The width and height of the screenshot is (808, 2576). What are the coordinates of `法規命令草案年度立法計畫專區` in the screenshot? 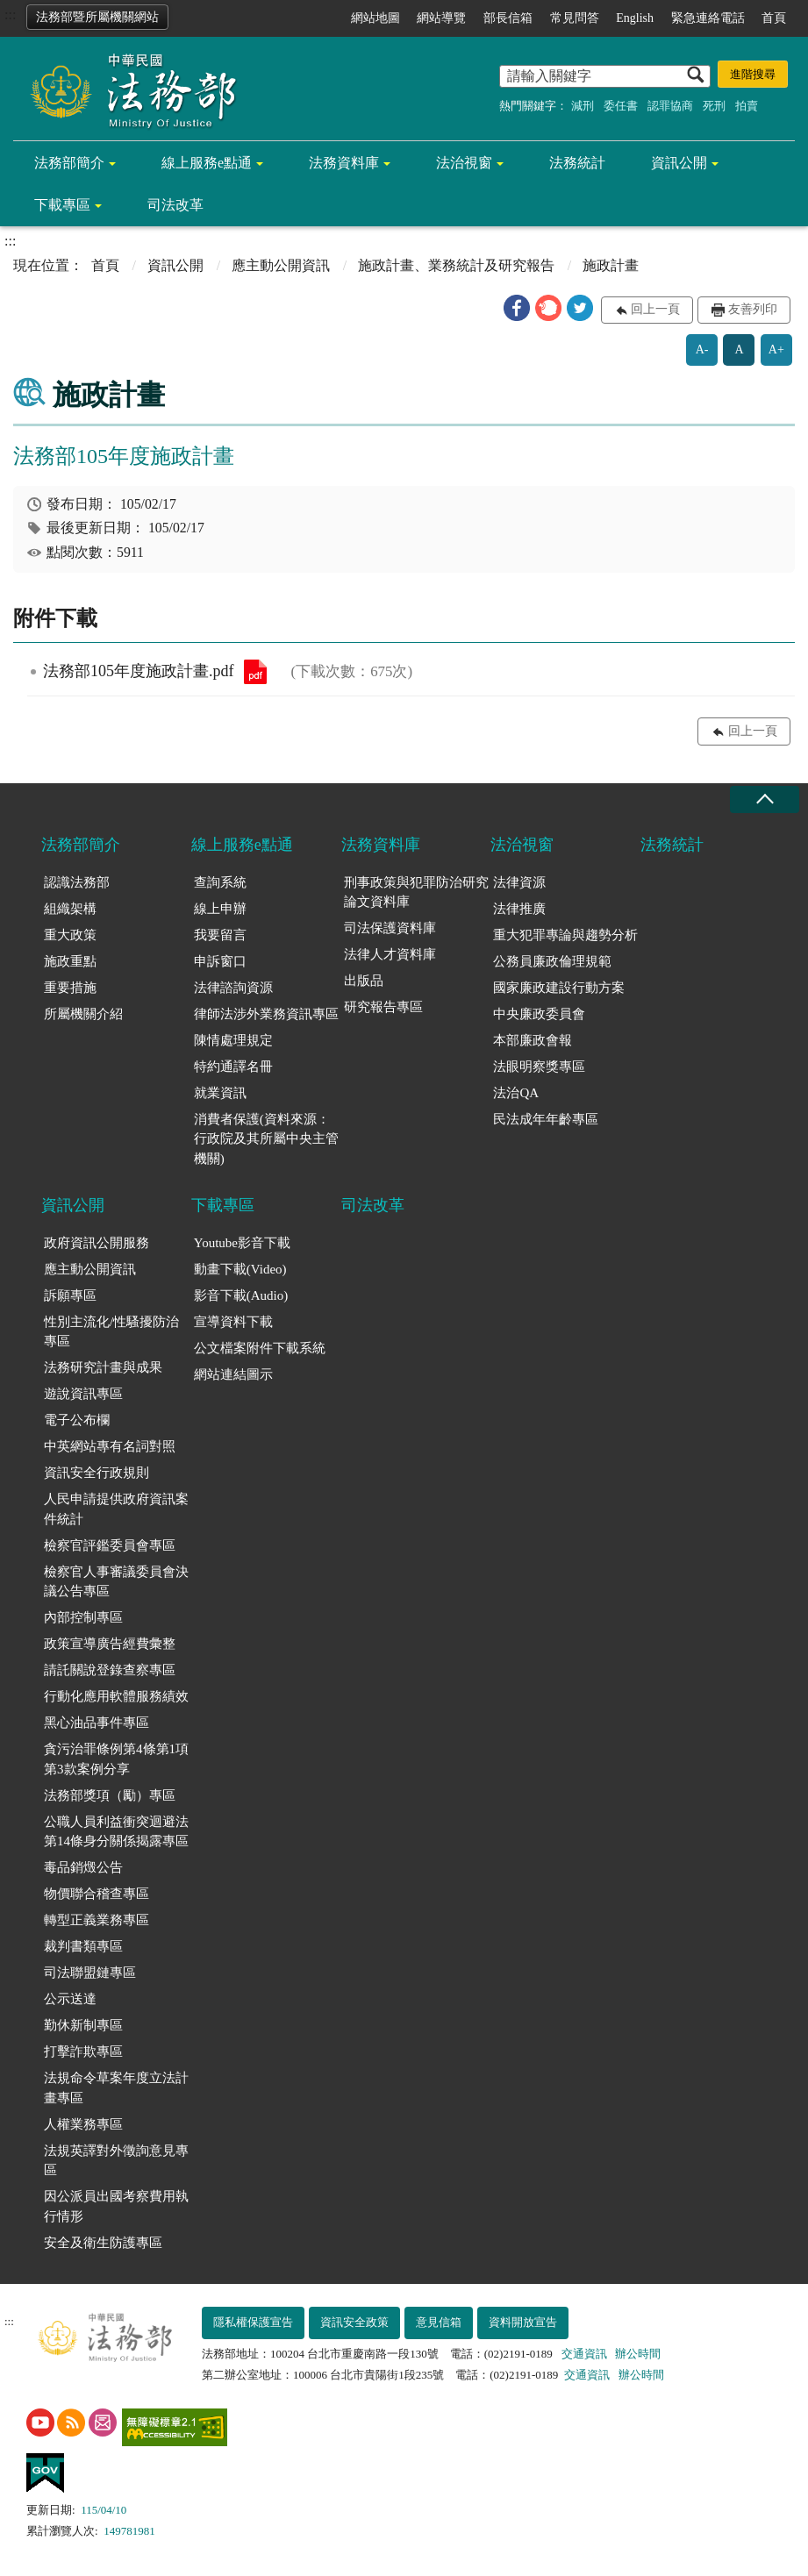 It's located at (116, 2088).